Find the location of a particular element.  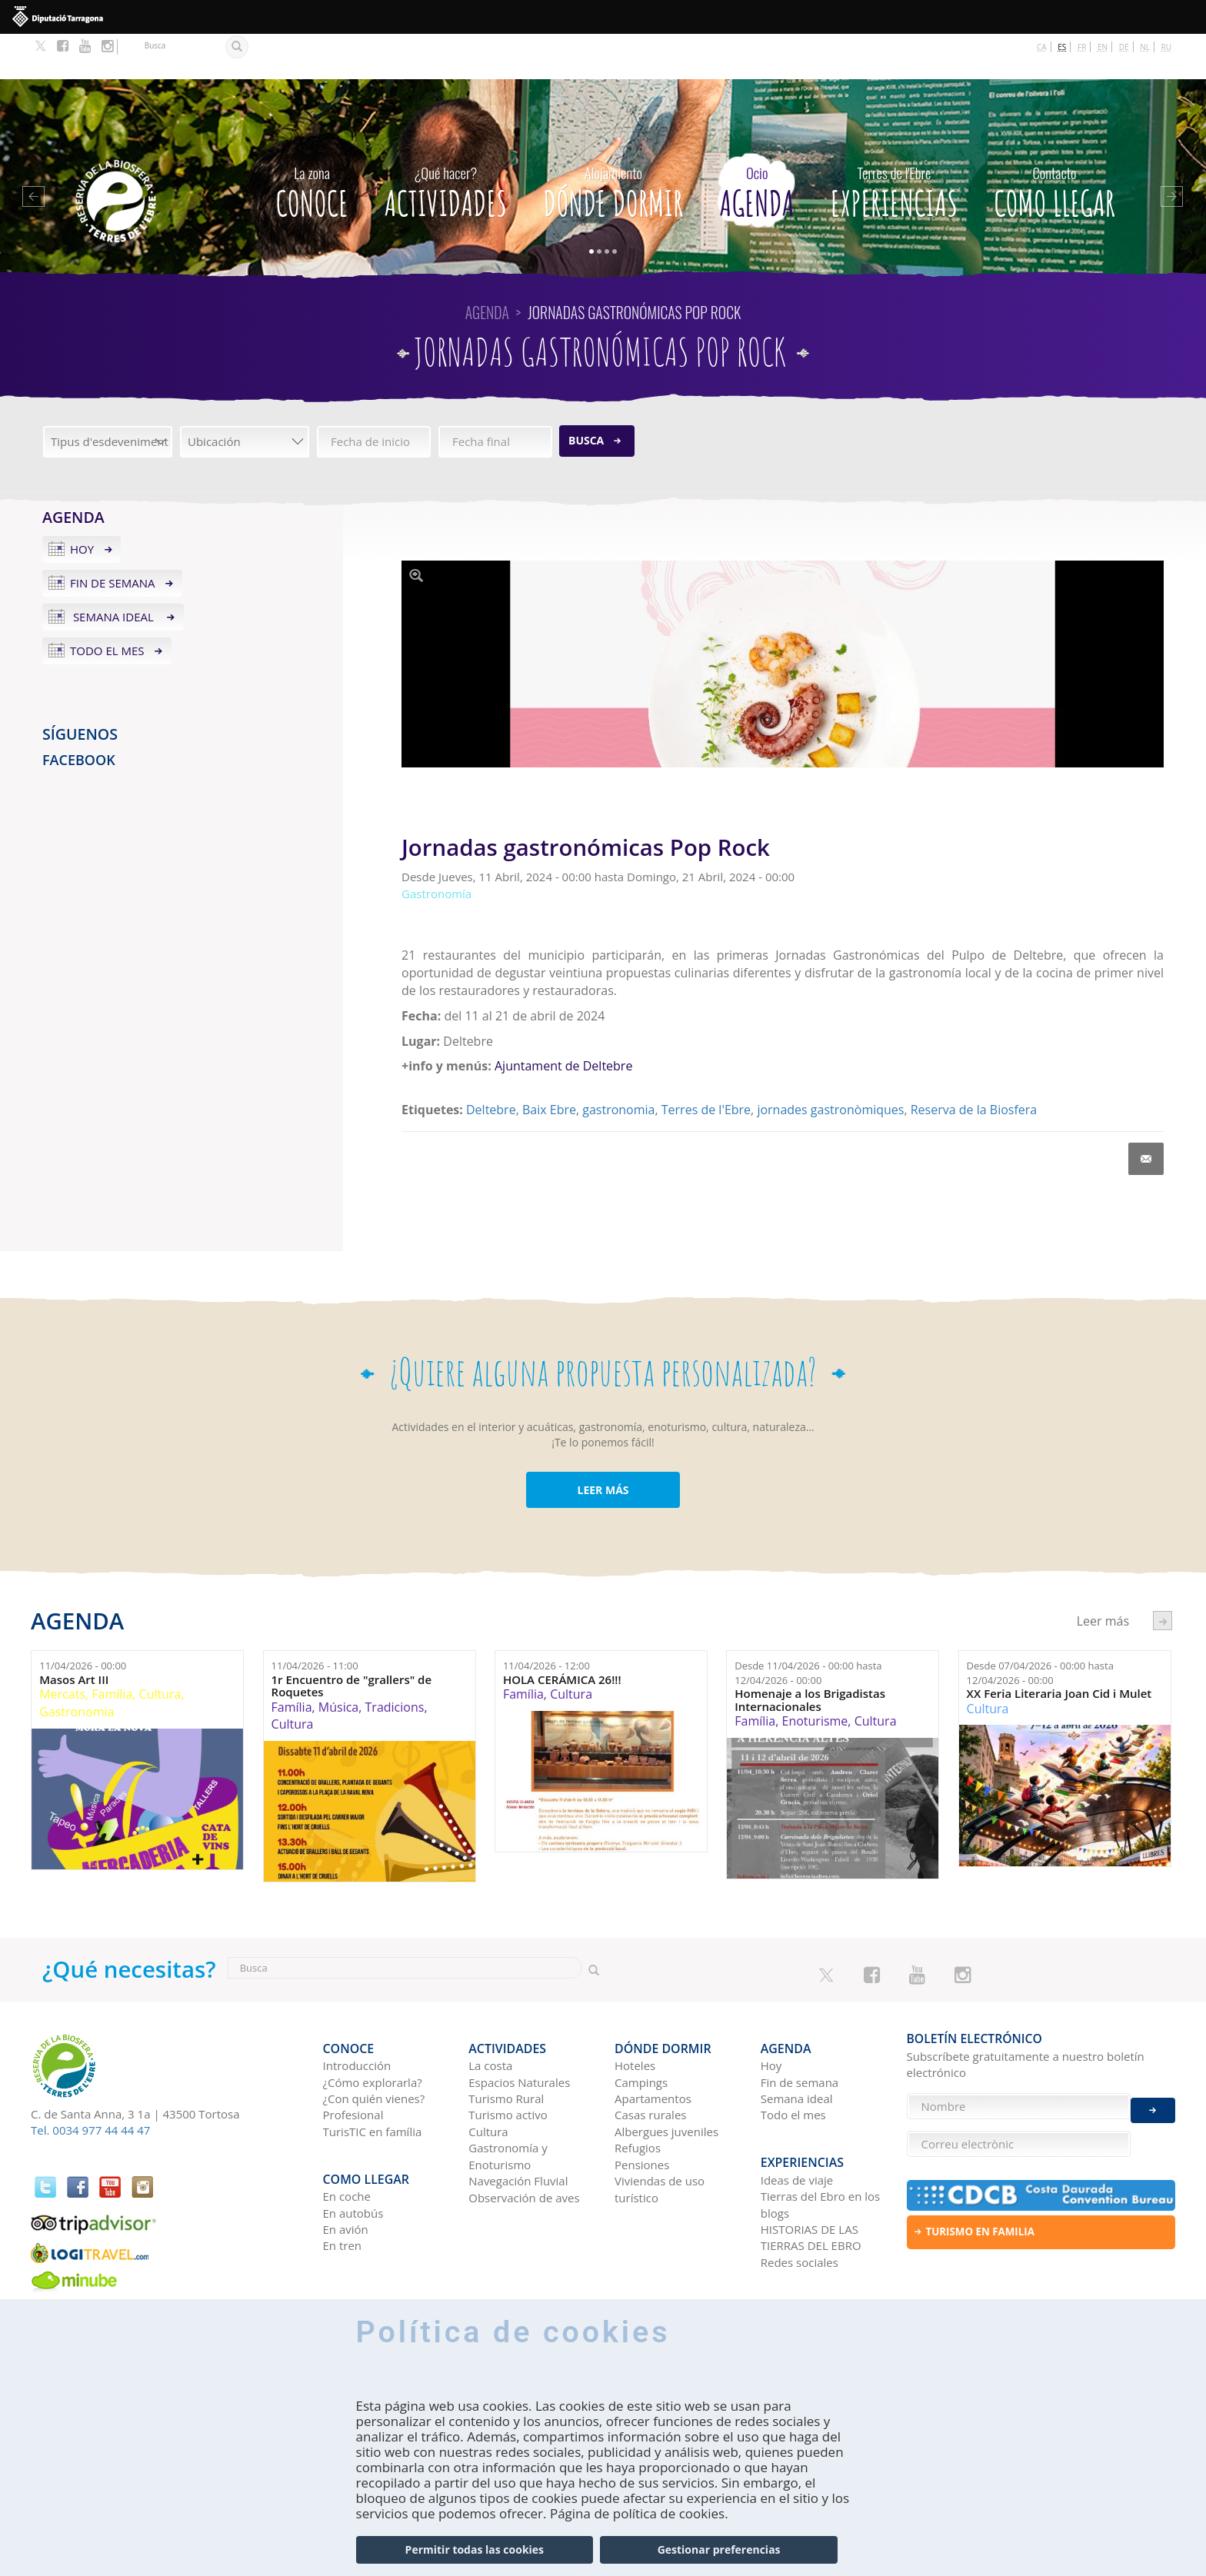

En avión is located at coordinates (345, 2164).